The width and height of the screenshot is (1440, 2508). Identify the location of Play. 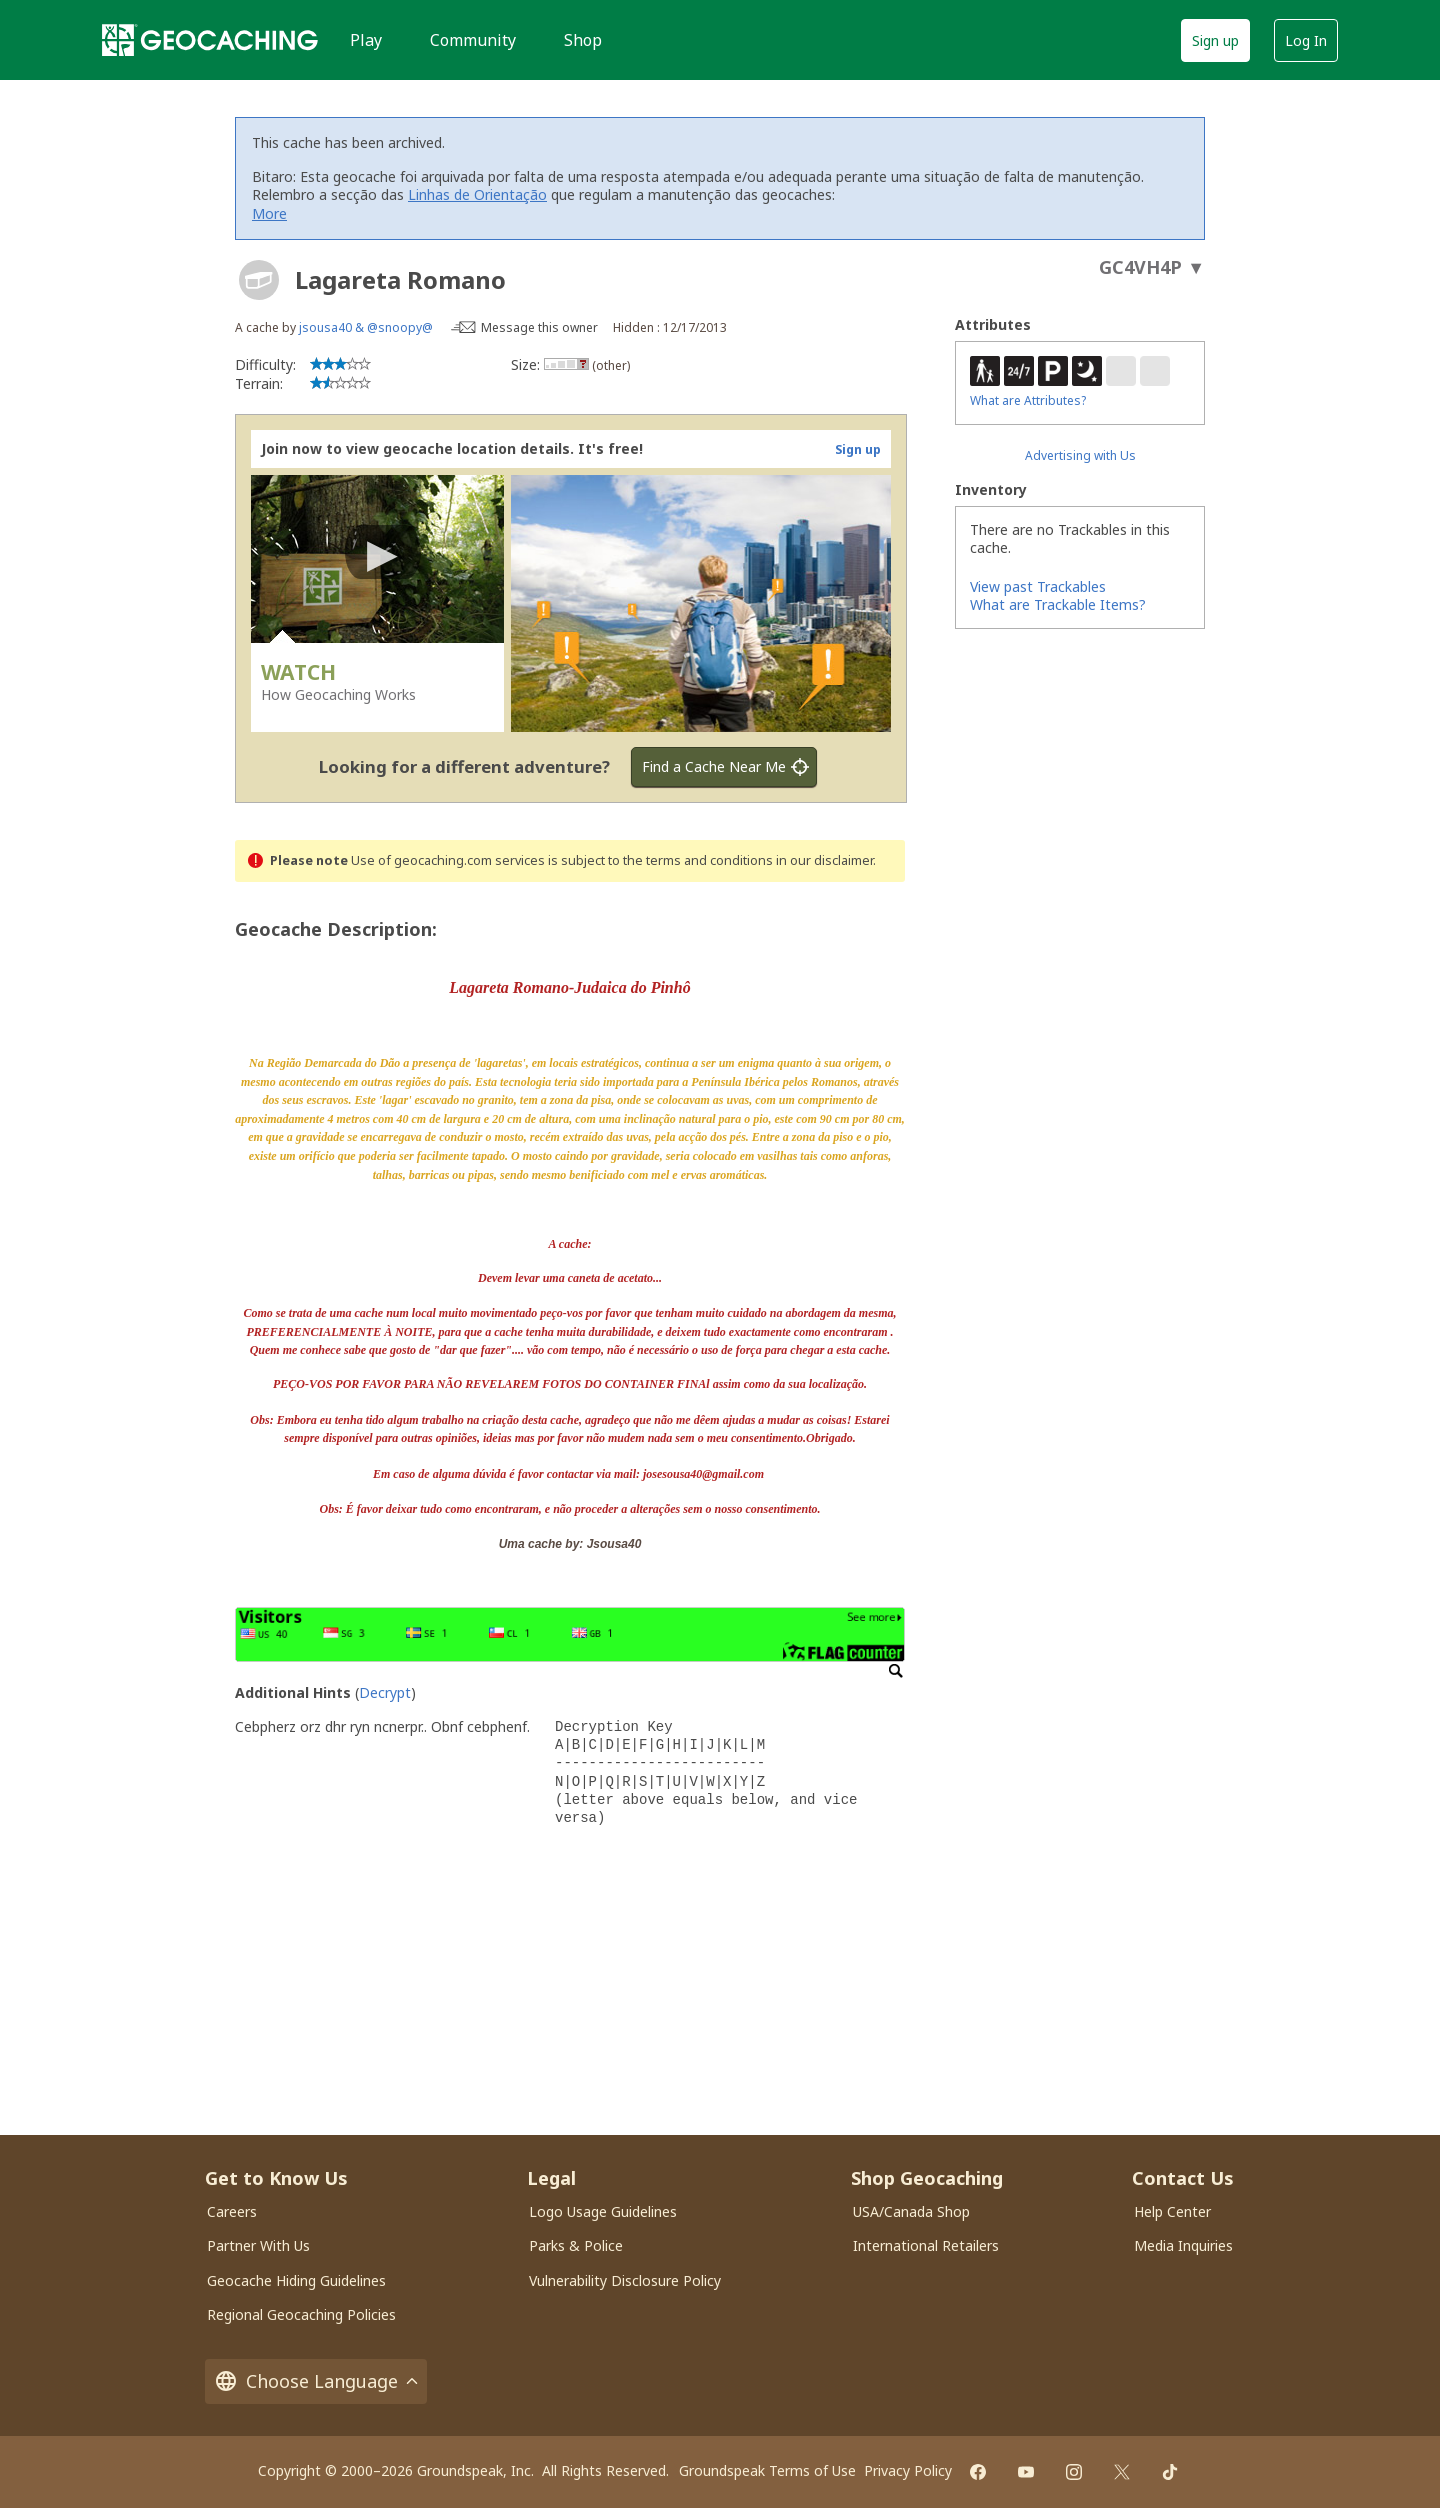
(366, 40).